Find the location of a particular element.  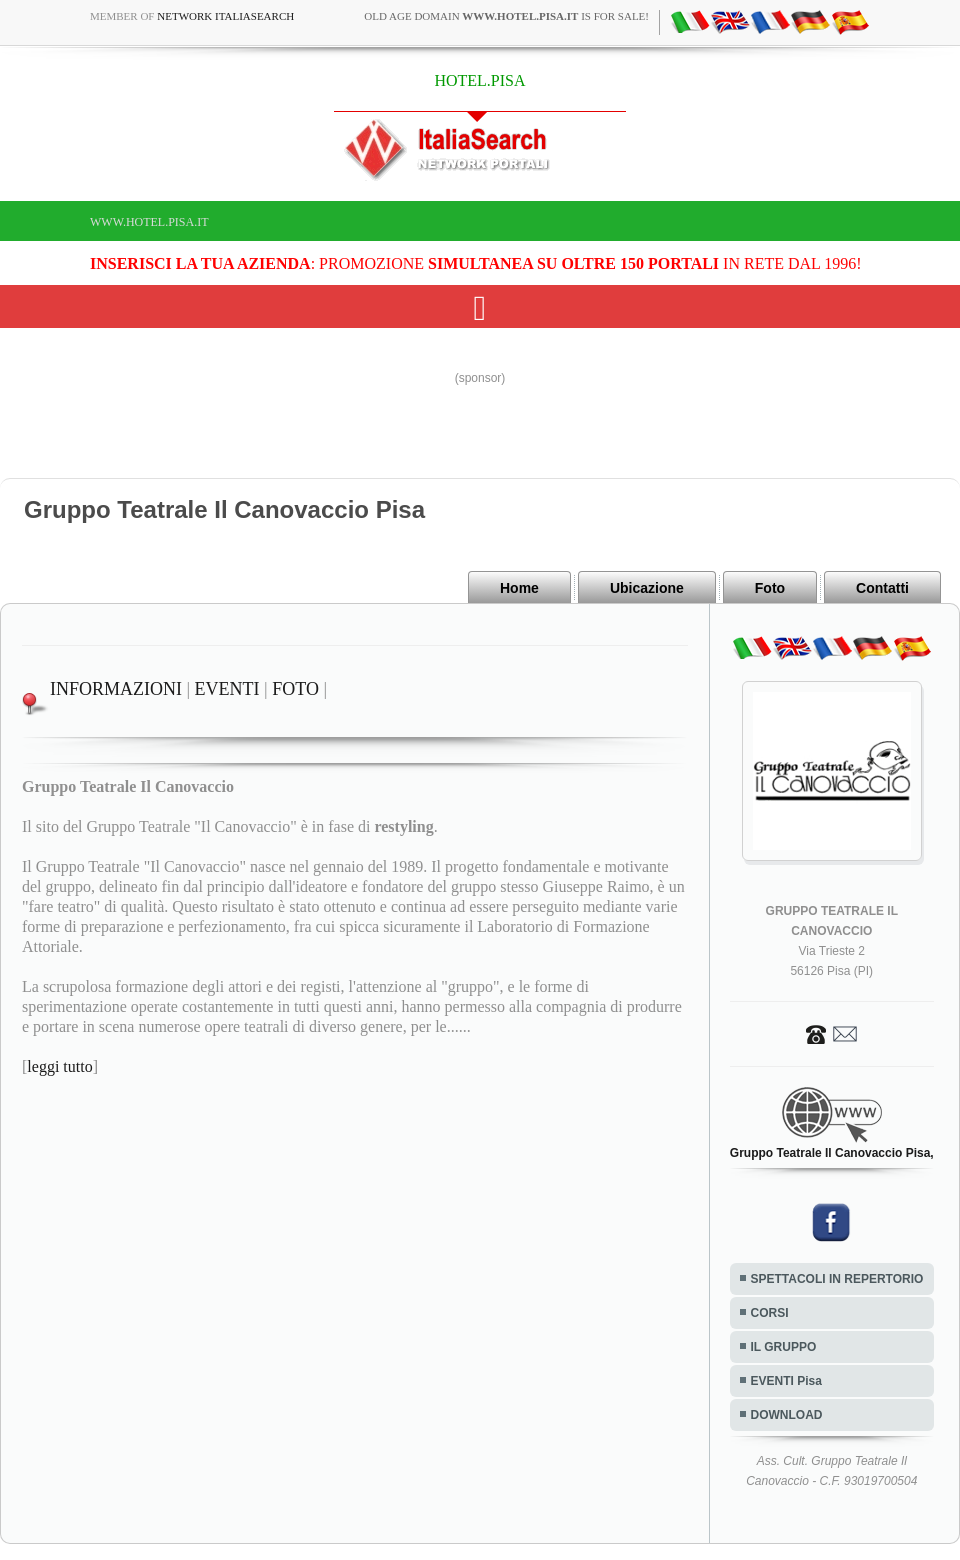

Foto is located at coordinates (770, 588).